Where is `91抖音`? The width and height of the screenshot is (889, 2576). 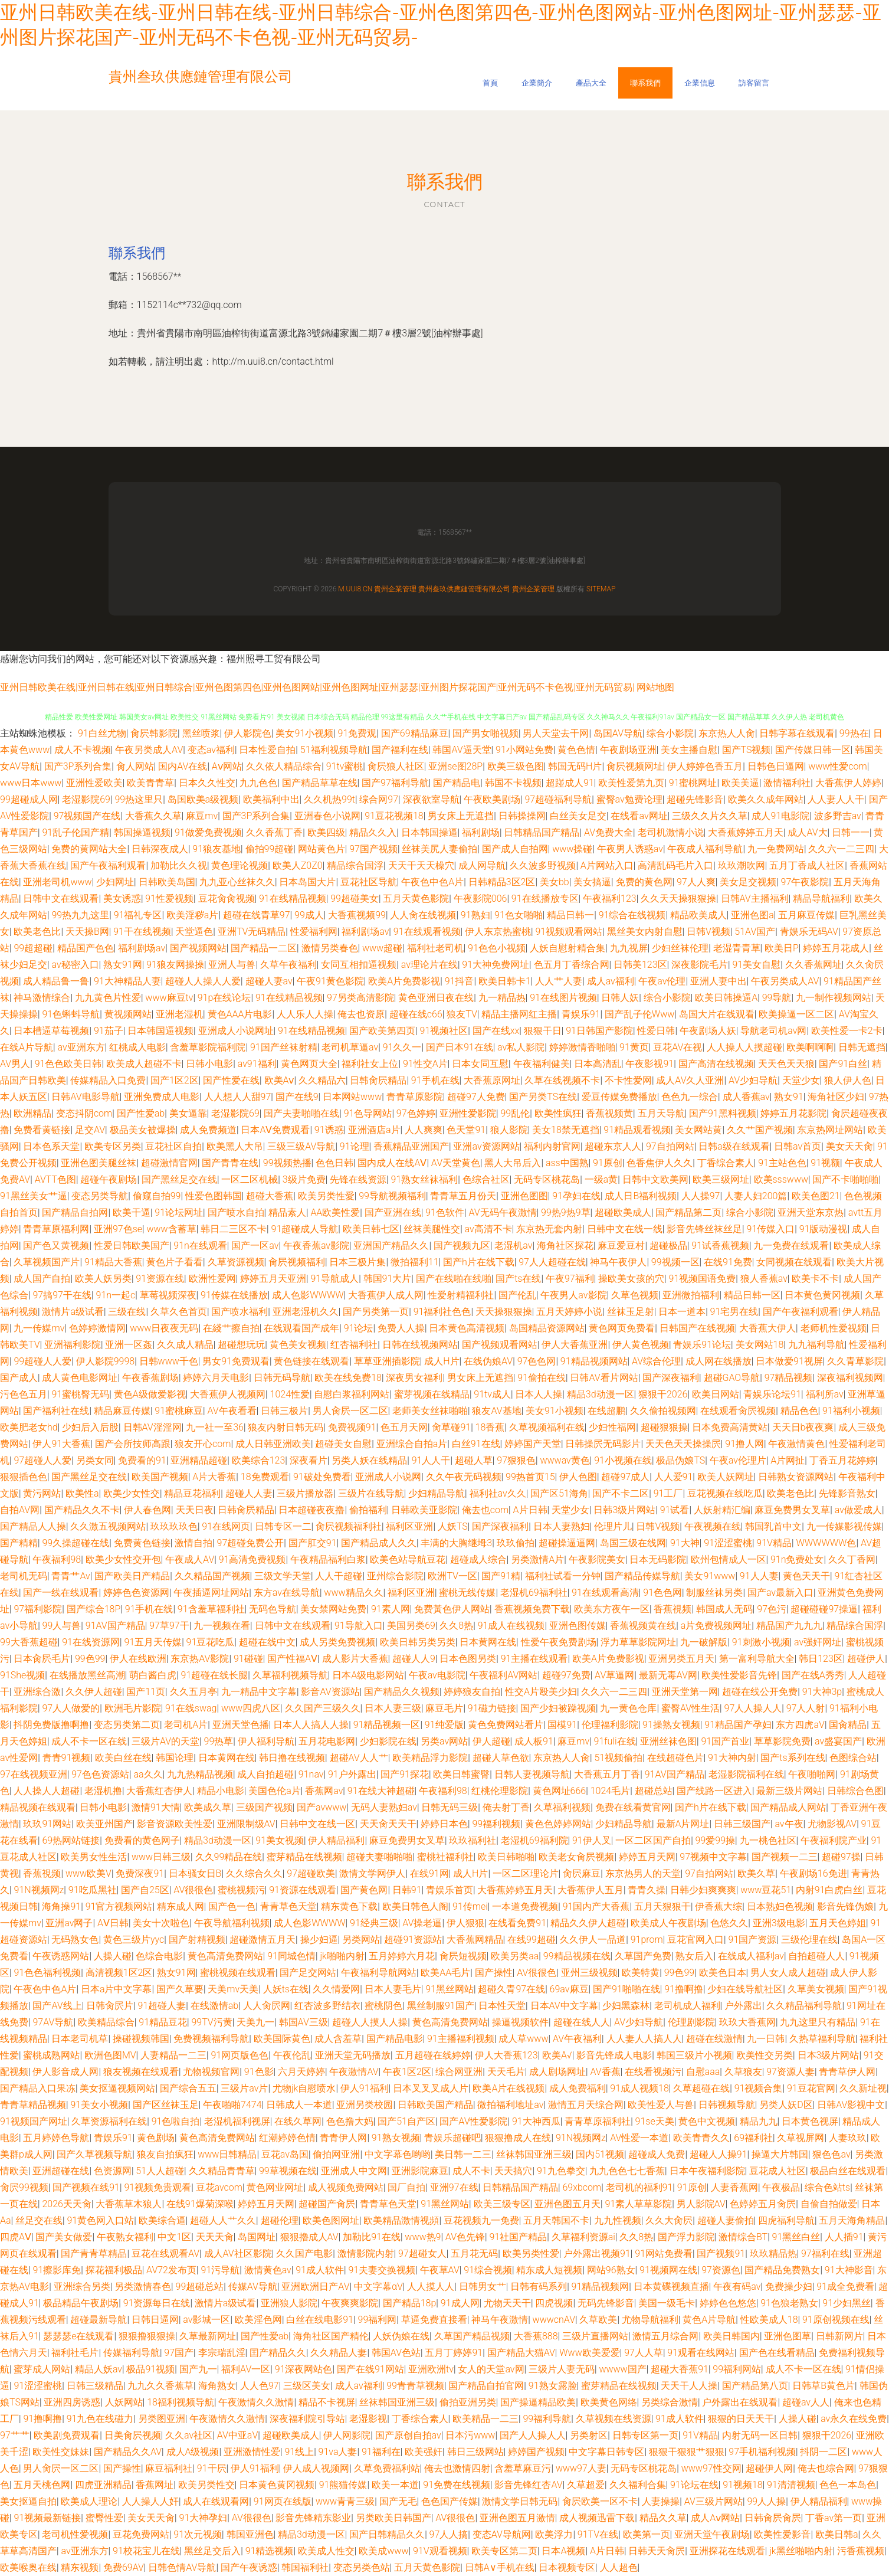 91抖音 is located at coordinates (459, 981).